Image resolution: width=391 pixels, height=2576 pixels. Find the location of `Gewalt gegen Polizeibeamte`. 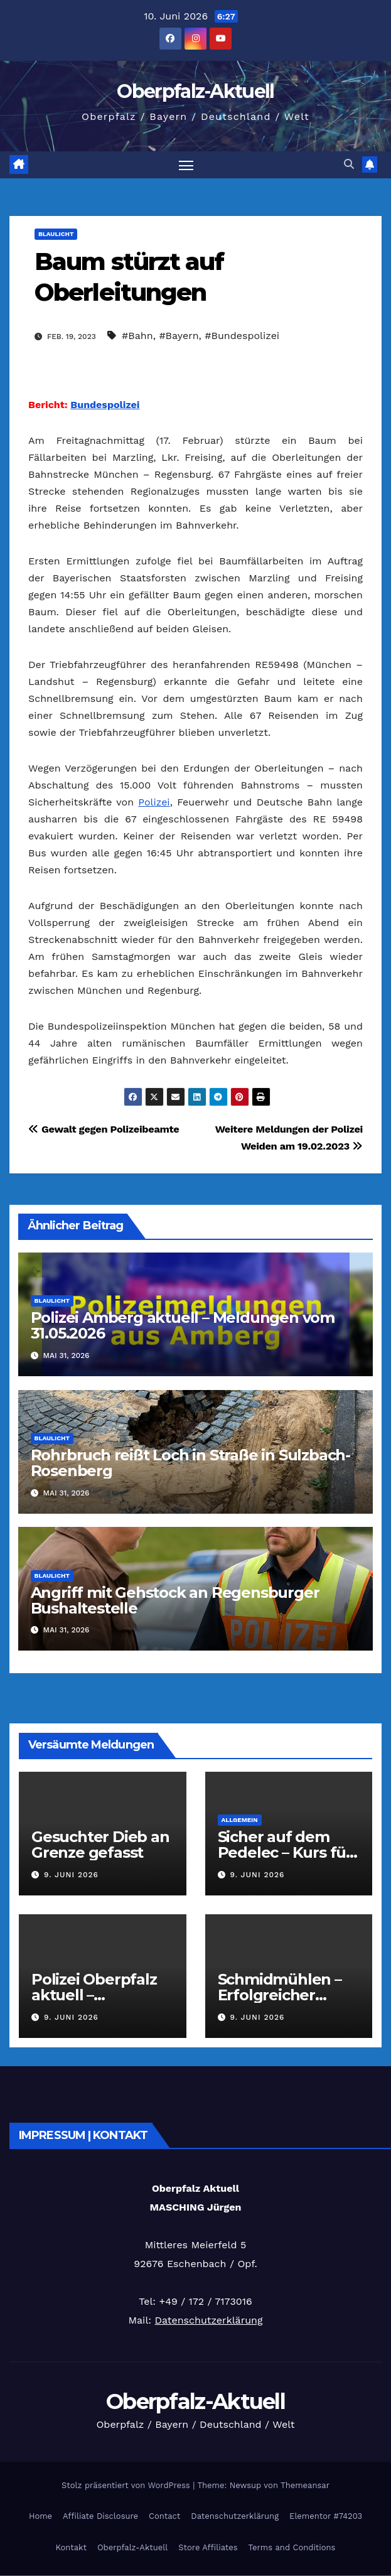

Gewalt gegen Polizeibeamte is located at coordinates (103, 1129).